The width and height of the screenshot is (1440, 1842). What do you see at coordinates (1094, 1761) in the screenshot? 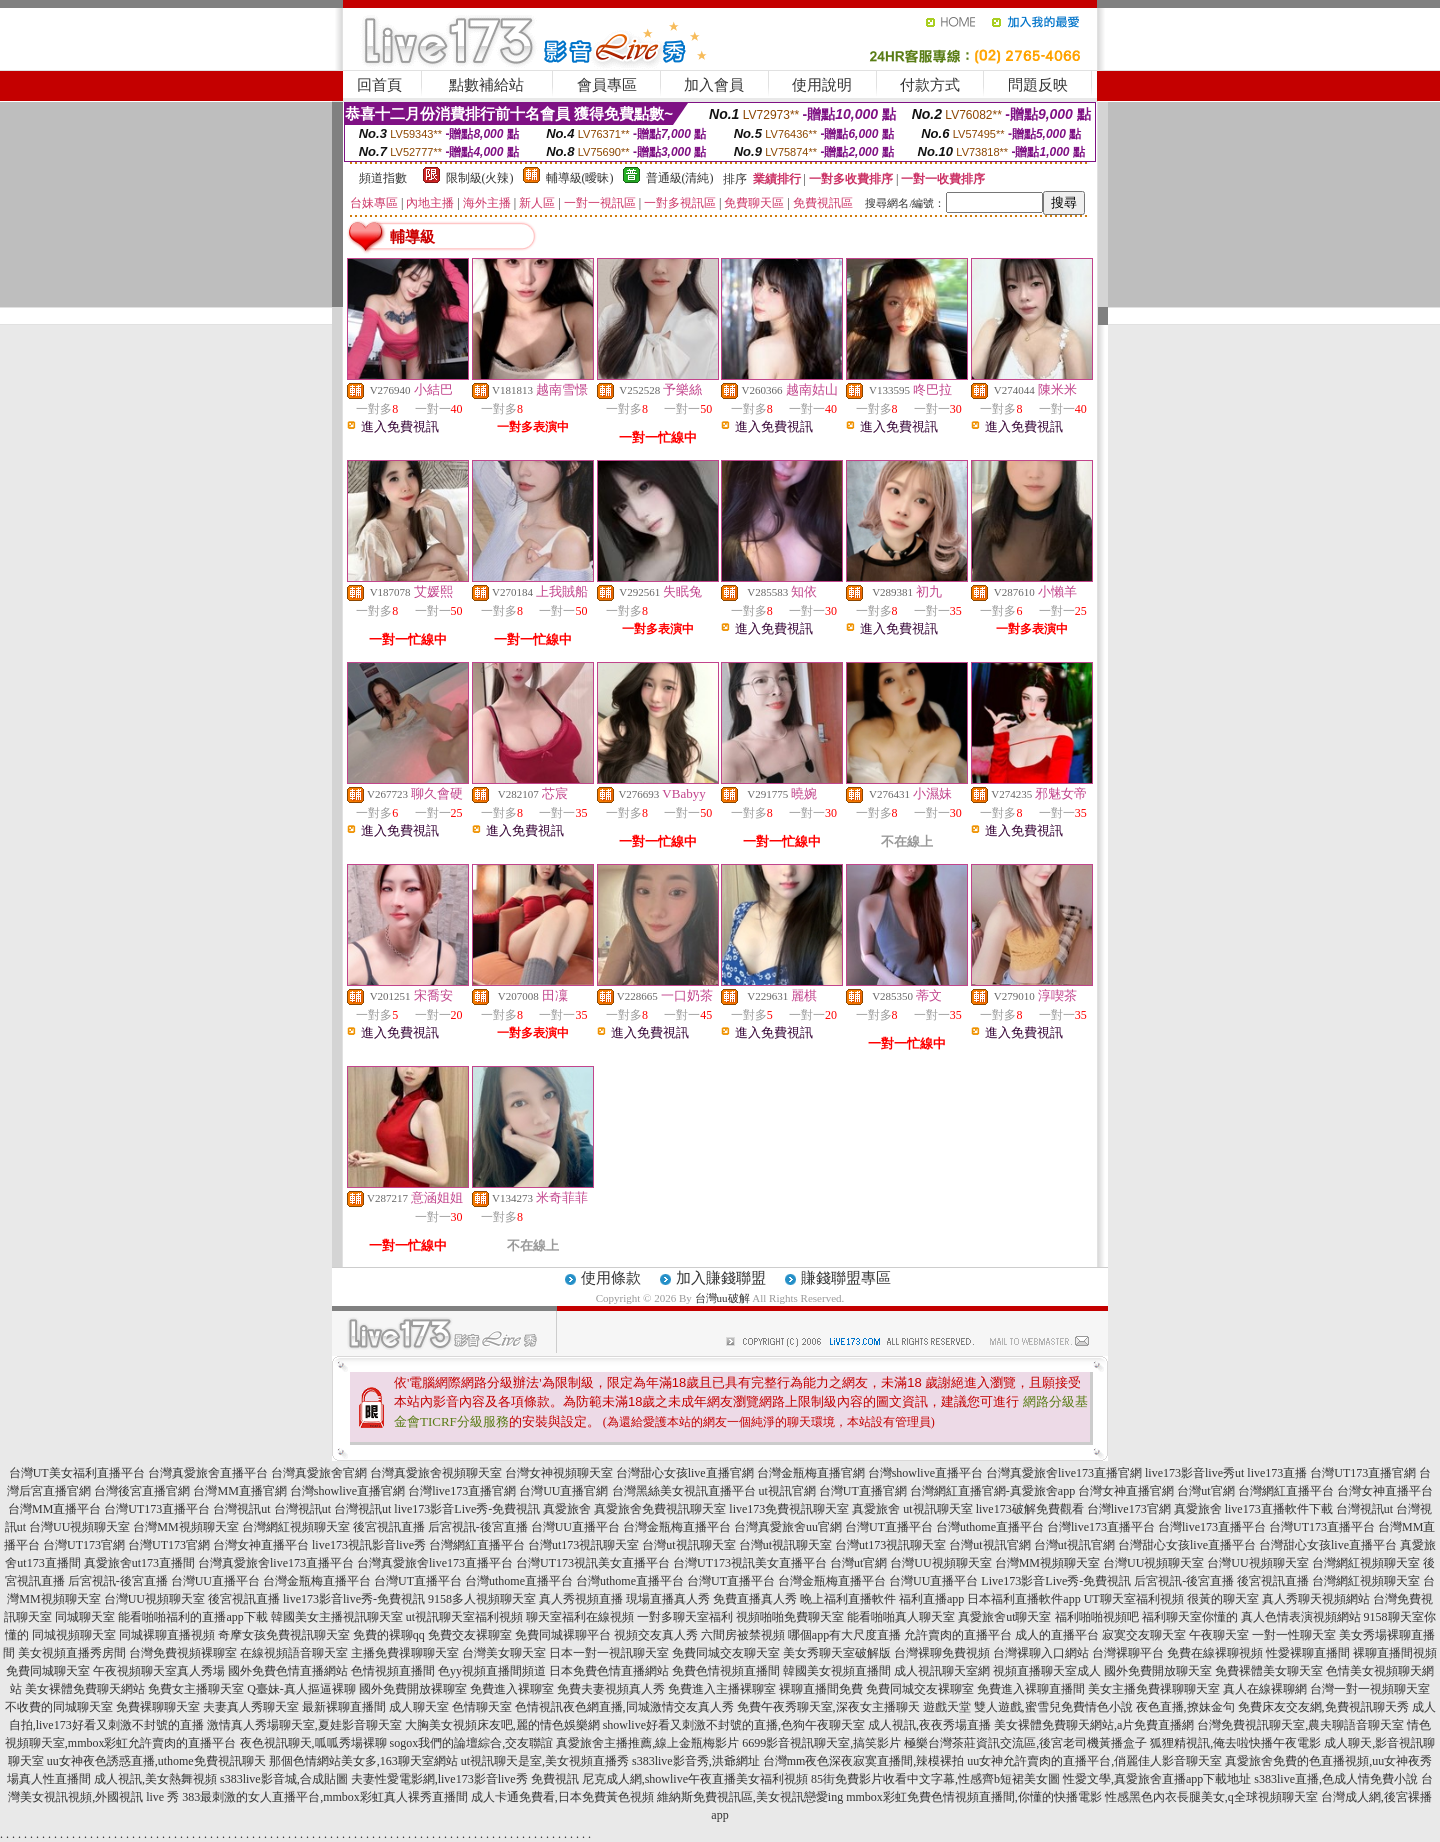
I see `uu女神允許賣肉的直播平台,俏麗佳人影音聊天室` at bounding box center [1094, 1761].